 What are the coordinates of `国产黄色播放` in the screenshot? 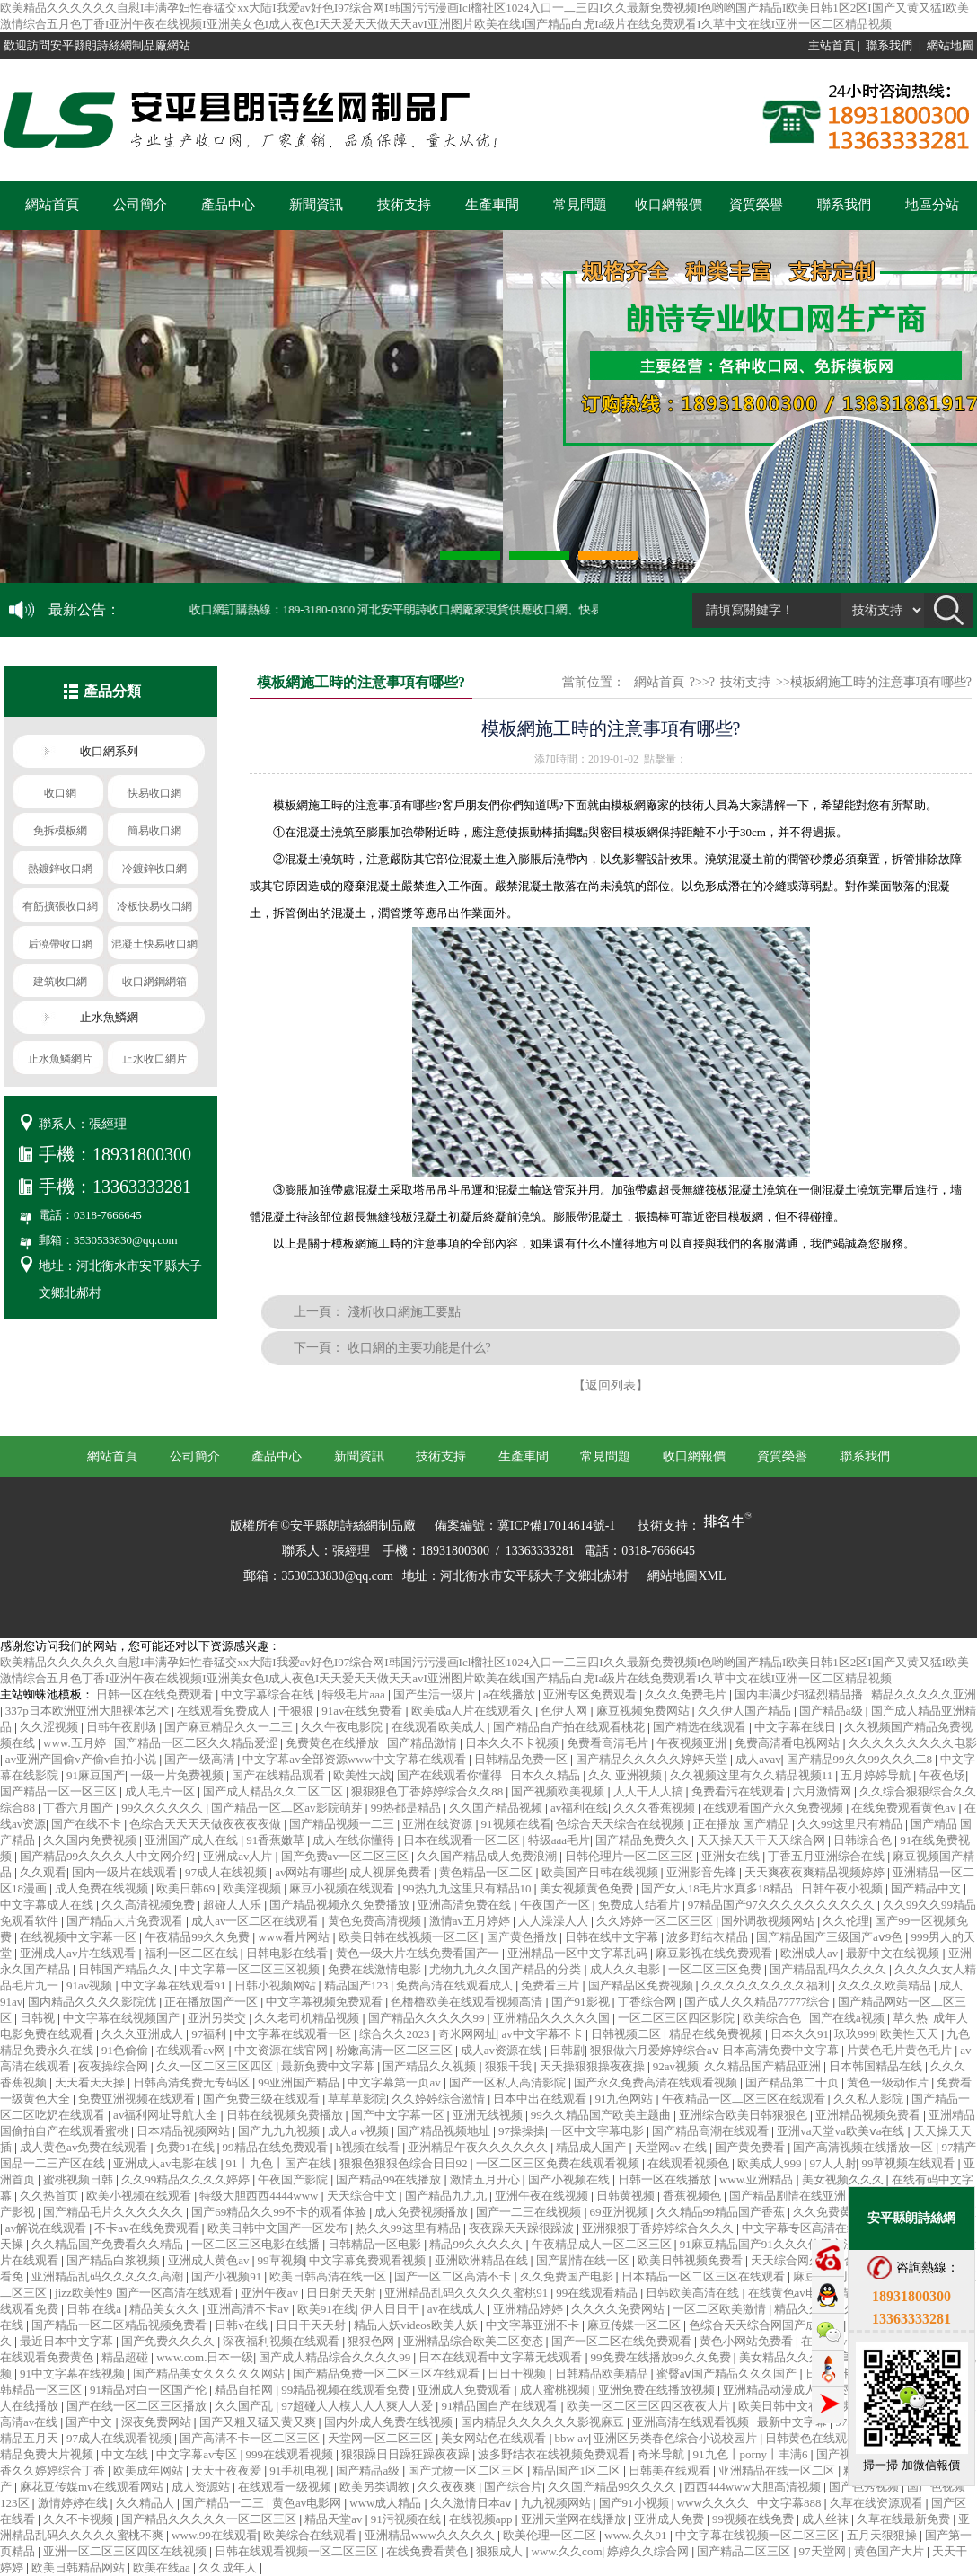 It's located at (523, 1937).